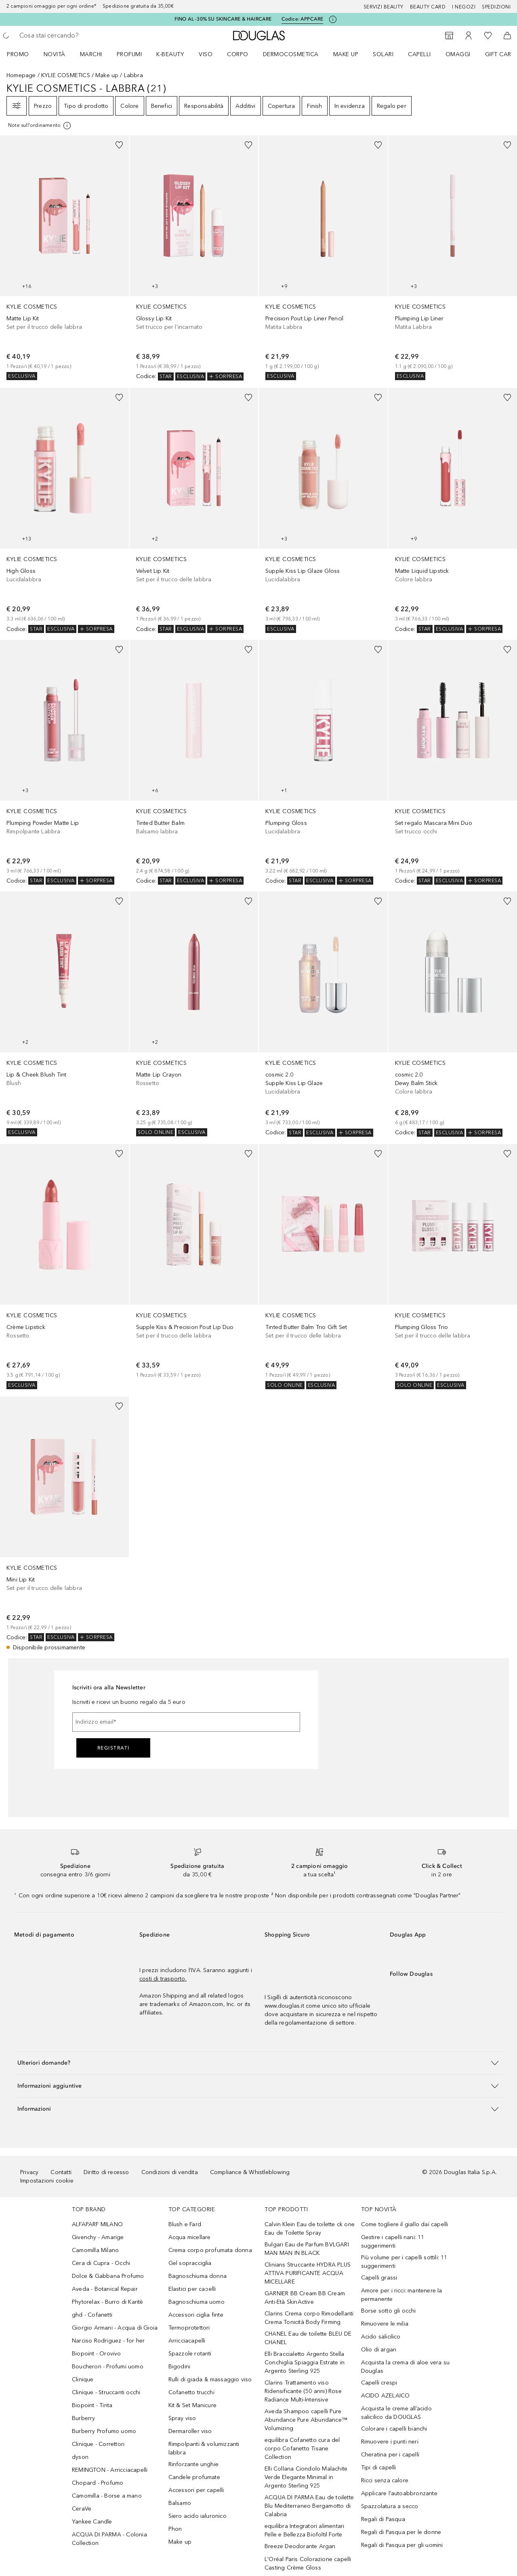 This screenshot has width=517, height=2576. What do you see at coordinates (419, 54) in the screenshot?
I see `Capelli` at bounding box center [419, 54].